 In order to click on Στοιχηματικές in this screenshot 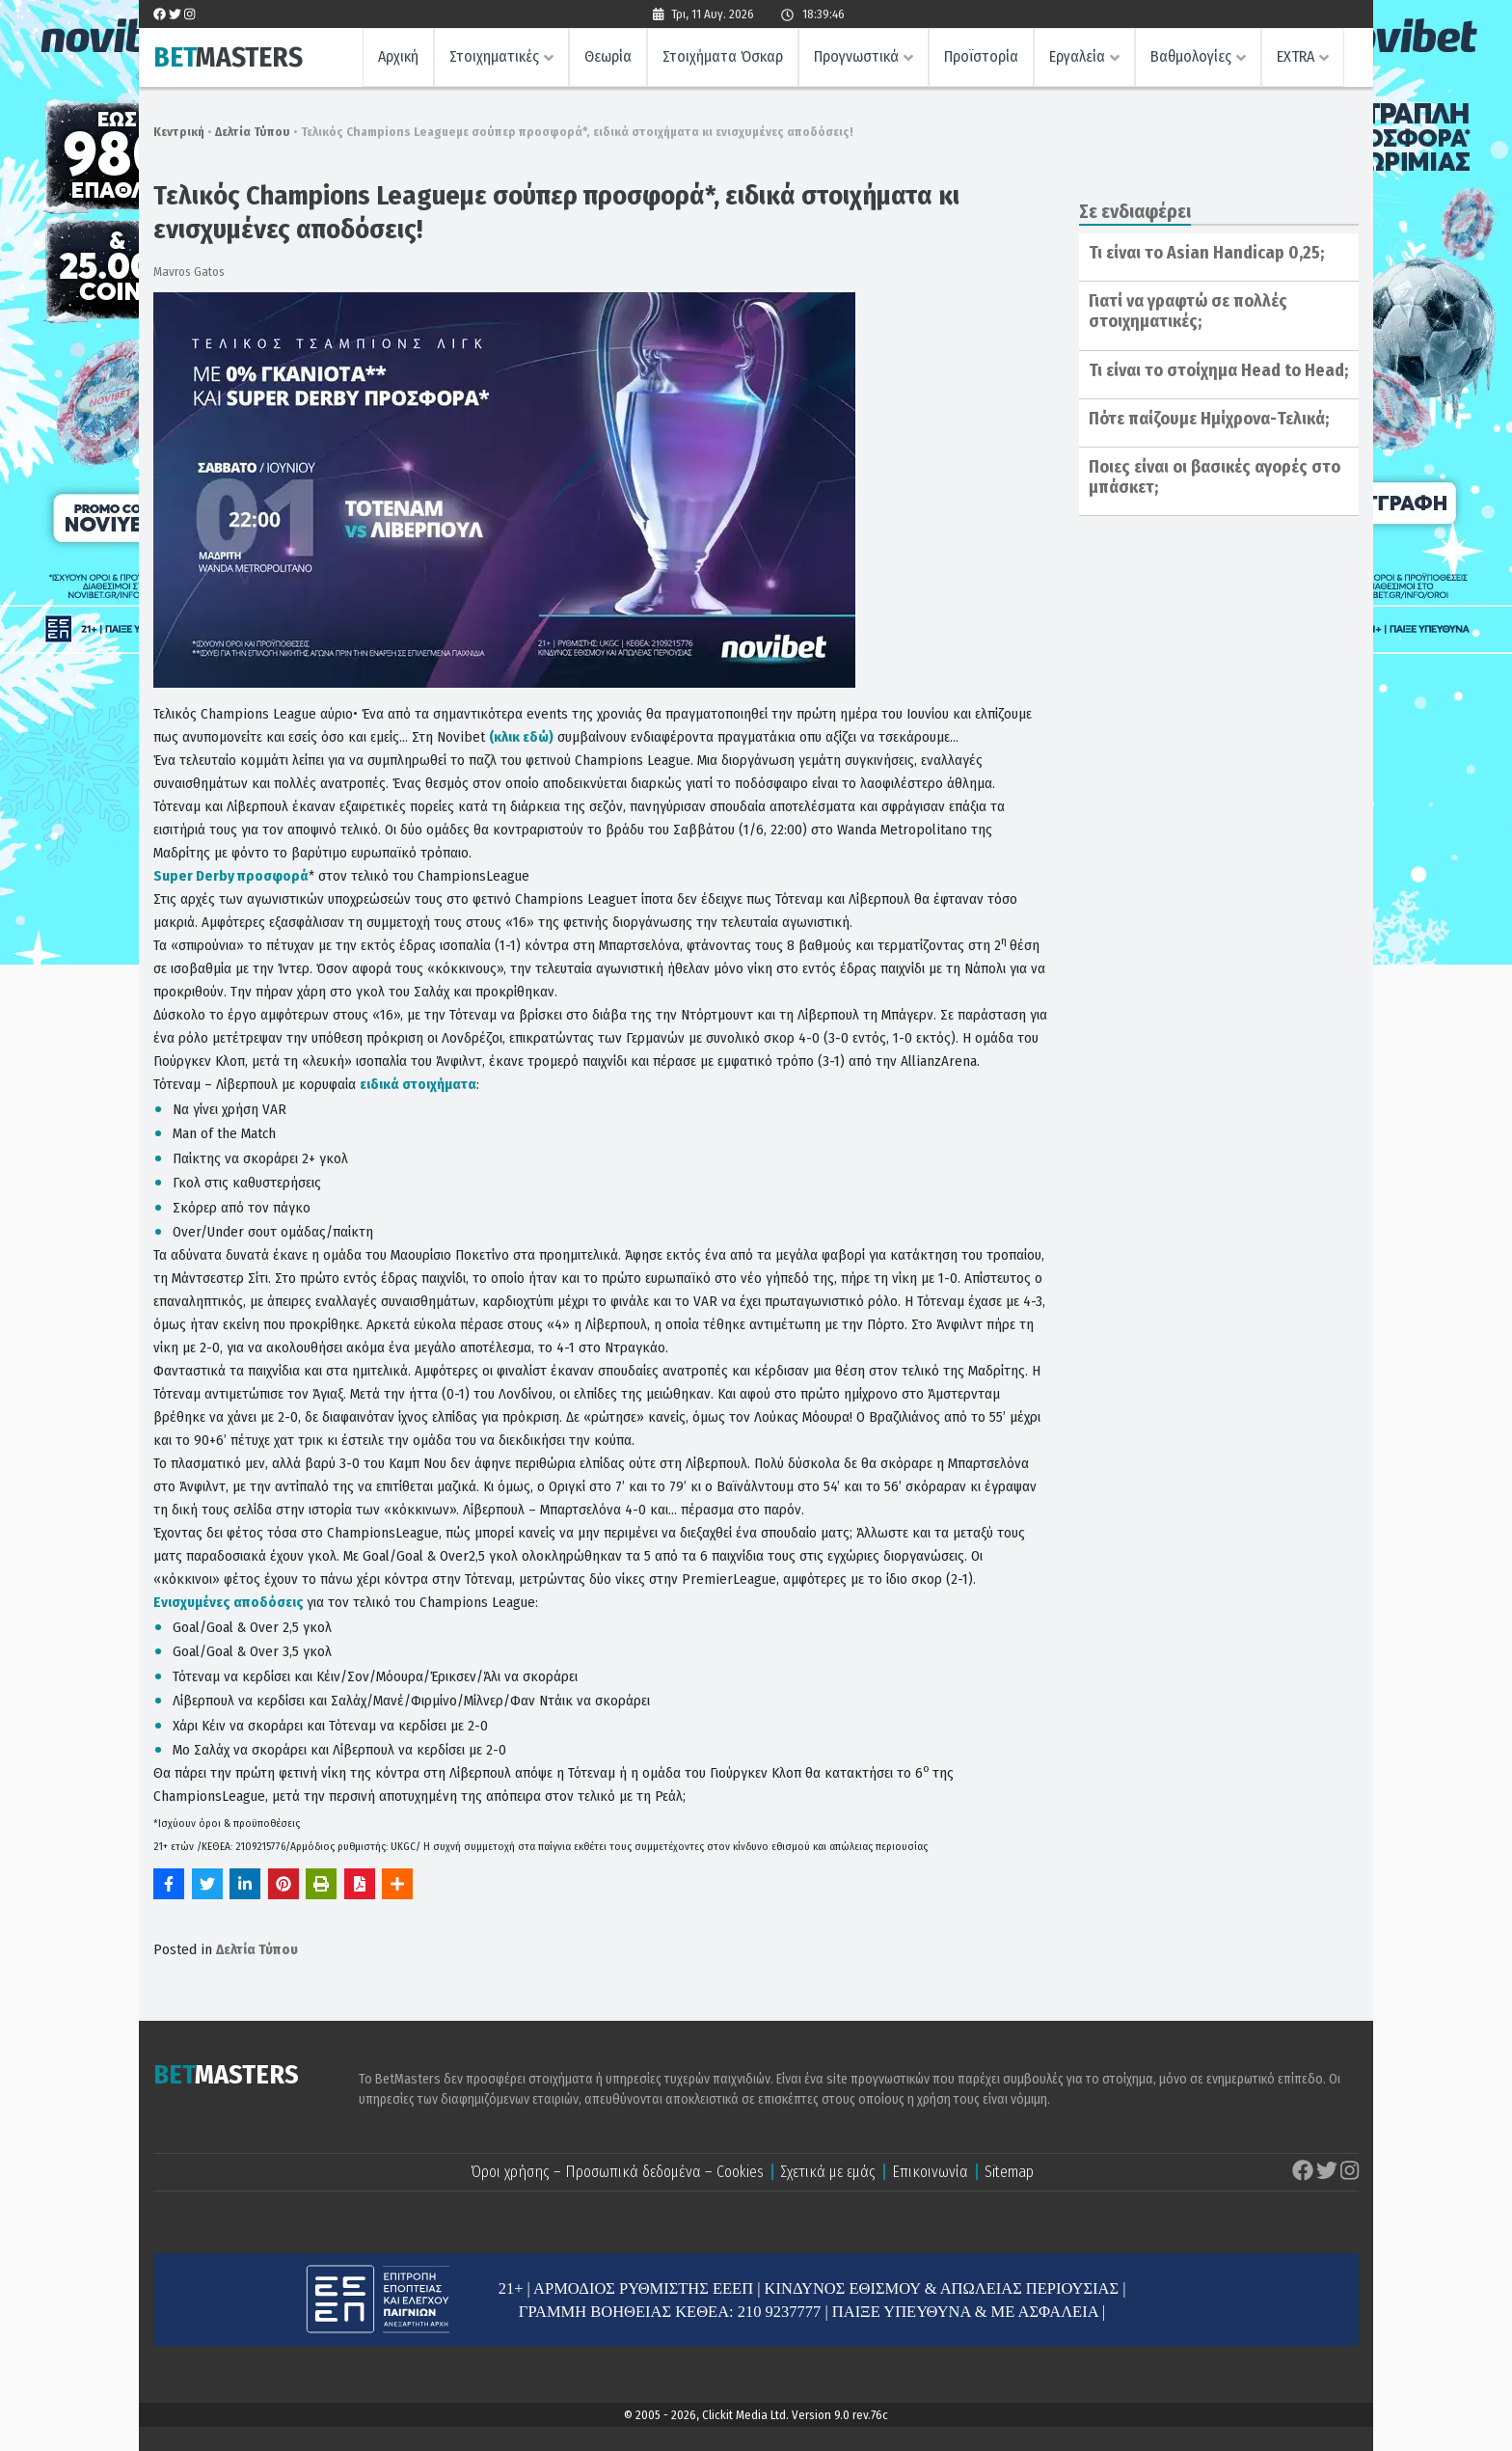, I will do `click(494, 56)`.